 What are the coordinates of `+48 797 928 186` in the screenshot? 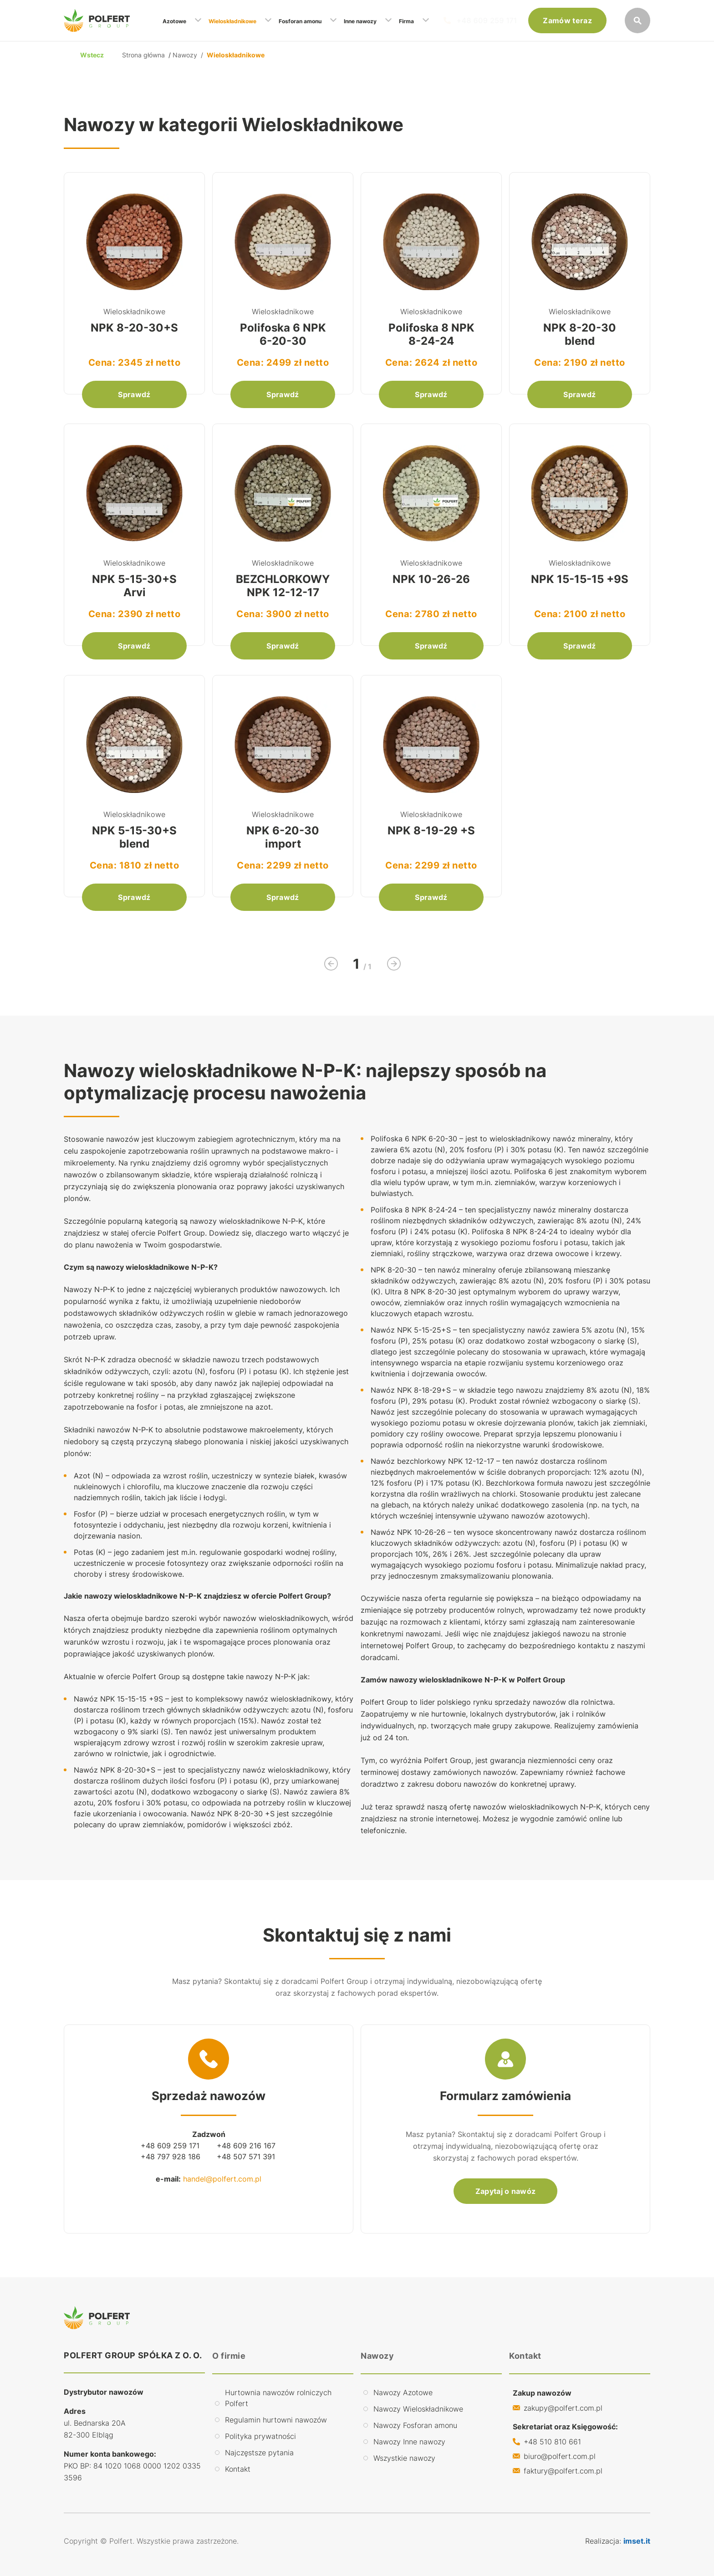 It's located at (170, 2156).